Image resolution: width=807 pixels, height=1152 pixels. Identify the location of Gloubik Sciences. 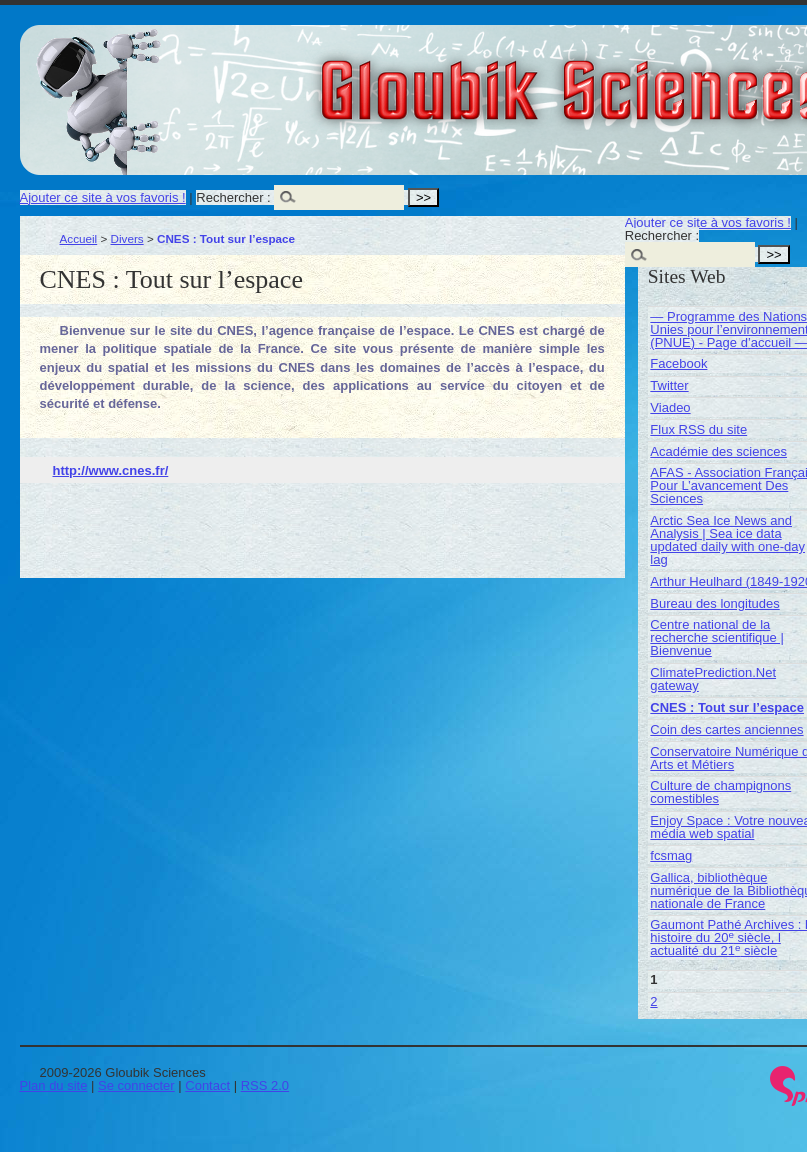
(688, 78).